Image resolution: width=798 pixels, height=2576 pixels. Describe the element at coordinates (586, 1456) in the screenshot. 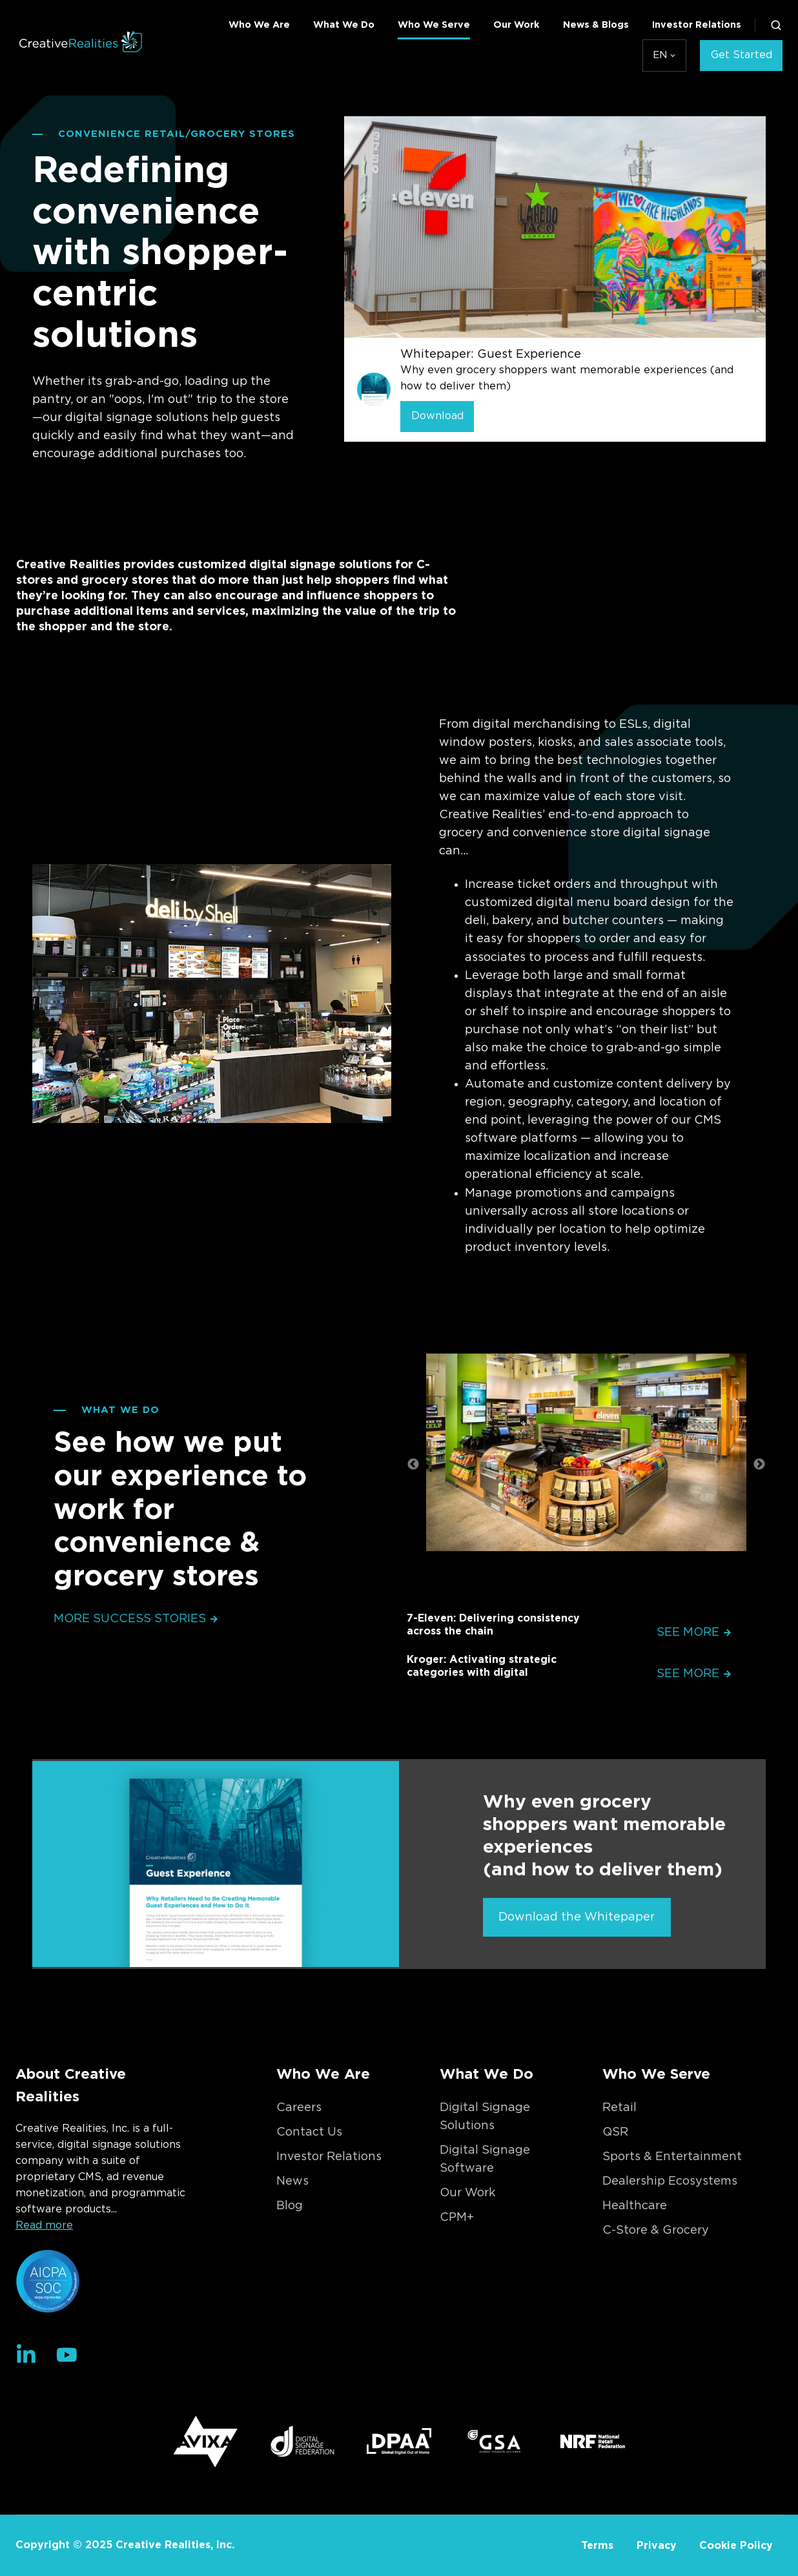

I see `[option]` at that location.